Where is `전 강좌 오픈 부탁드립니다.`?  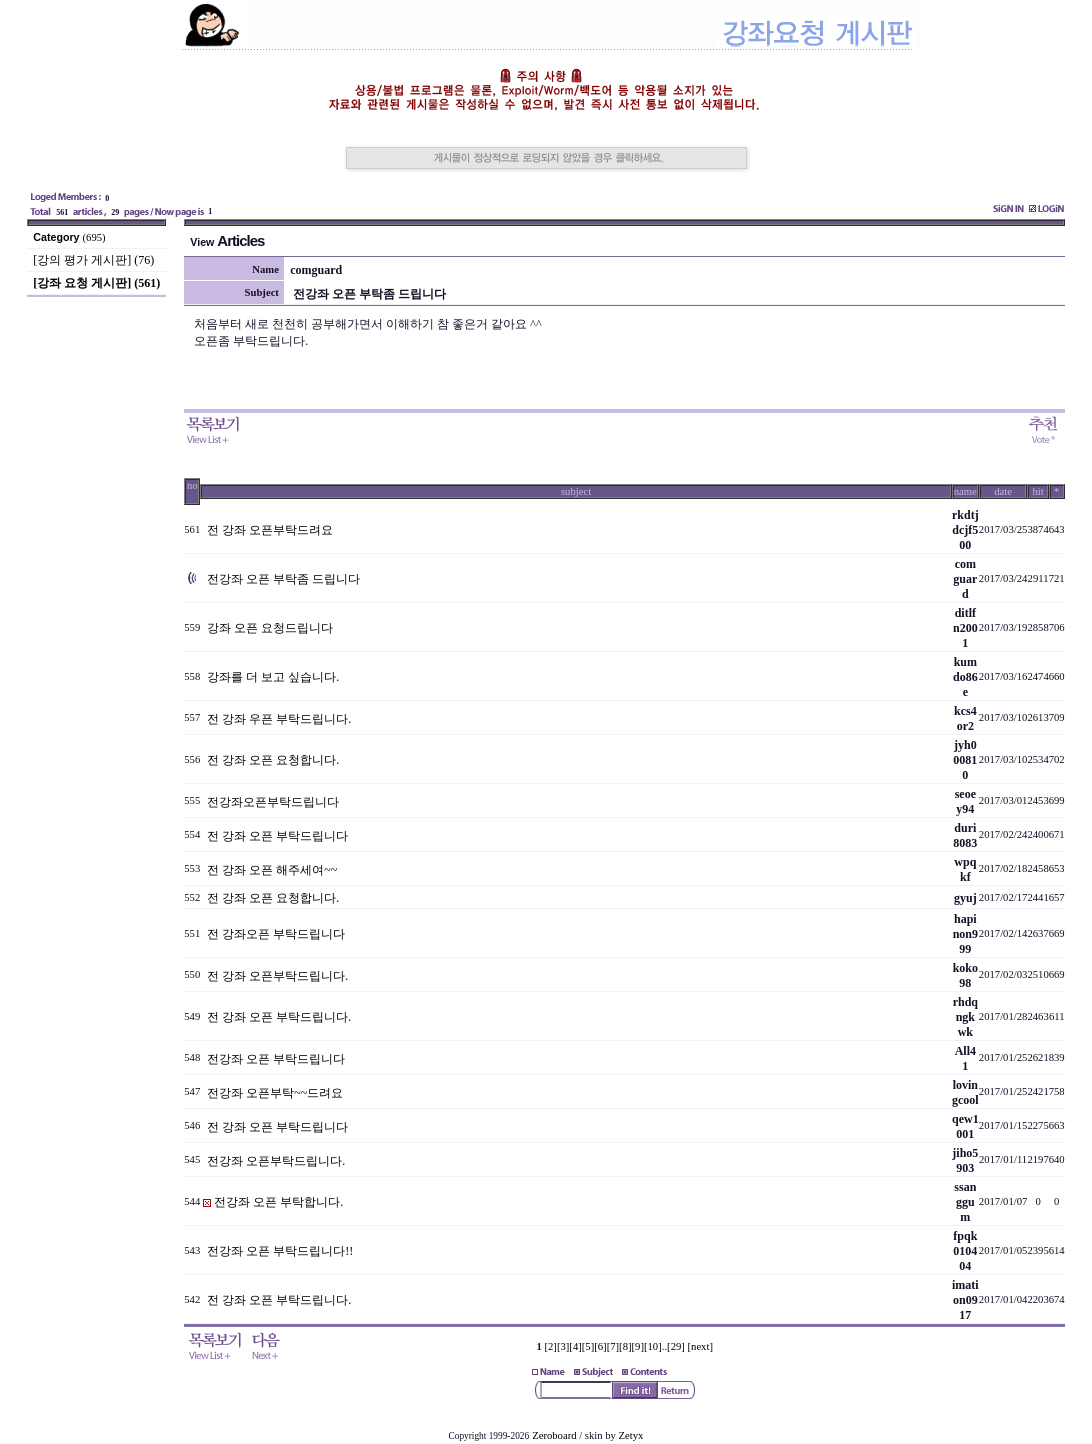 전 강좌 오픈 부탁드립니다. is located at coordinates (279, 1017).